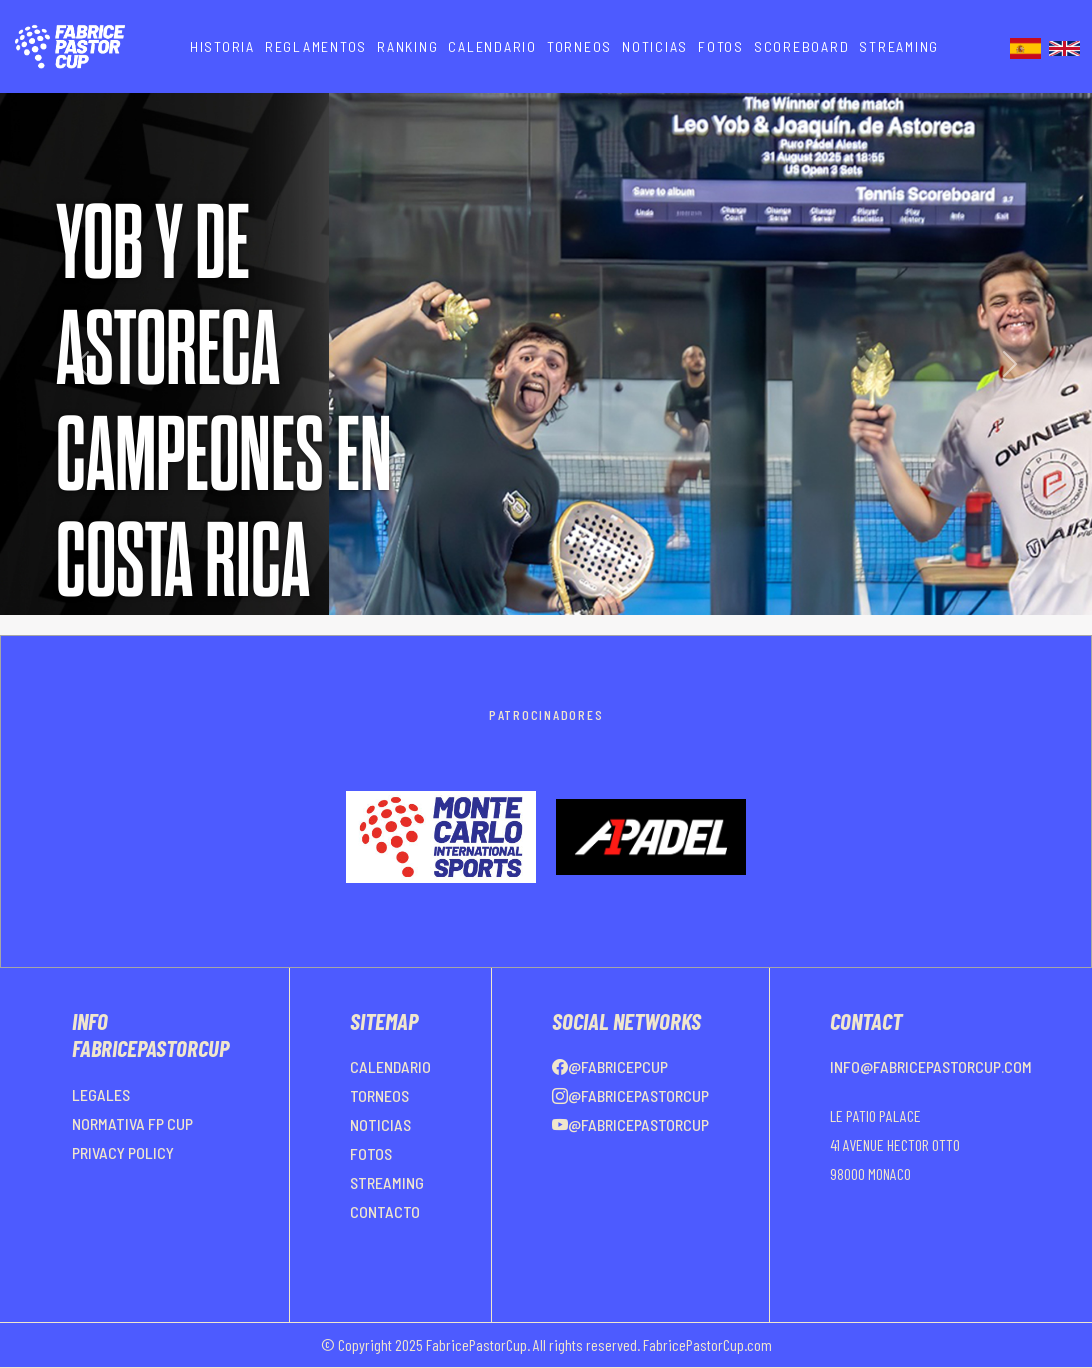 This screenshot has width=1092, height=1368. I want to click on TORNEOS, so click(579, 46).